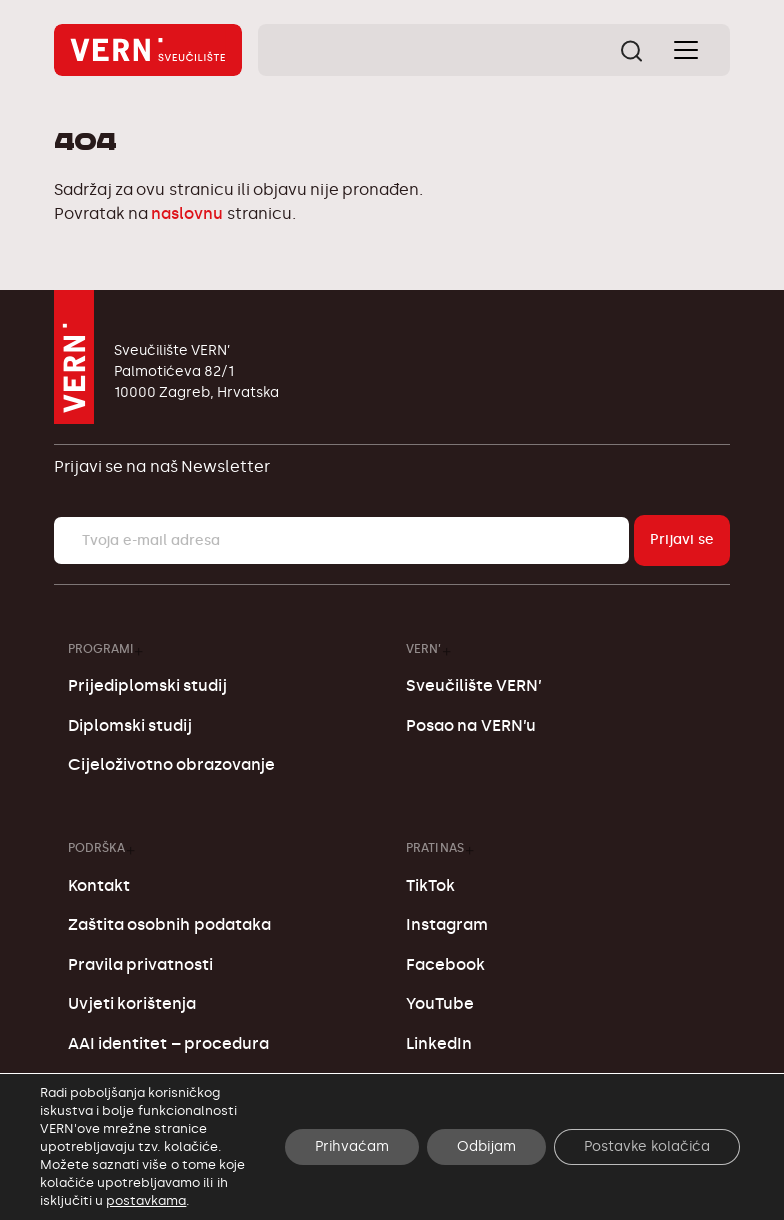 This screenshot has width=784, height=1220. Describe the element at coordinates (99, 885) in the screenshot. I see `Kontakt` at that location.